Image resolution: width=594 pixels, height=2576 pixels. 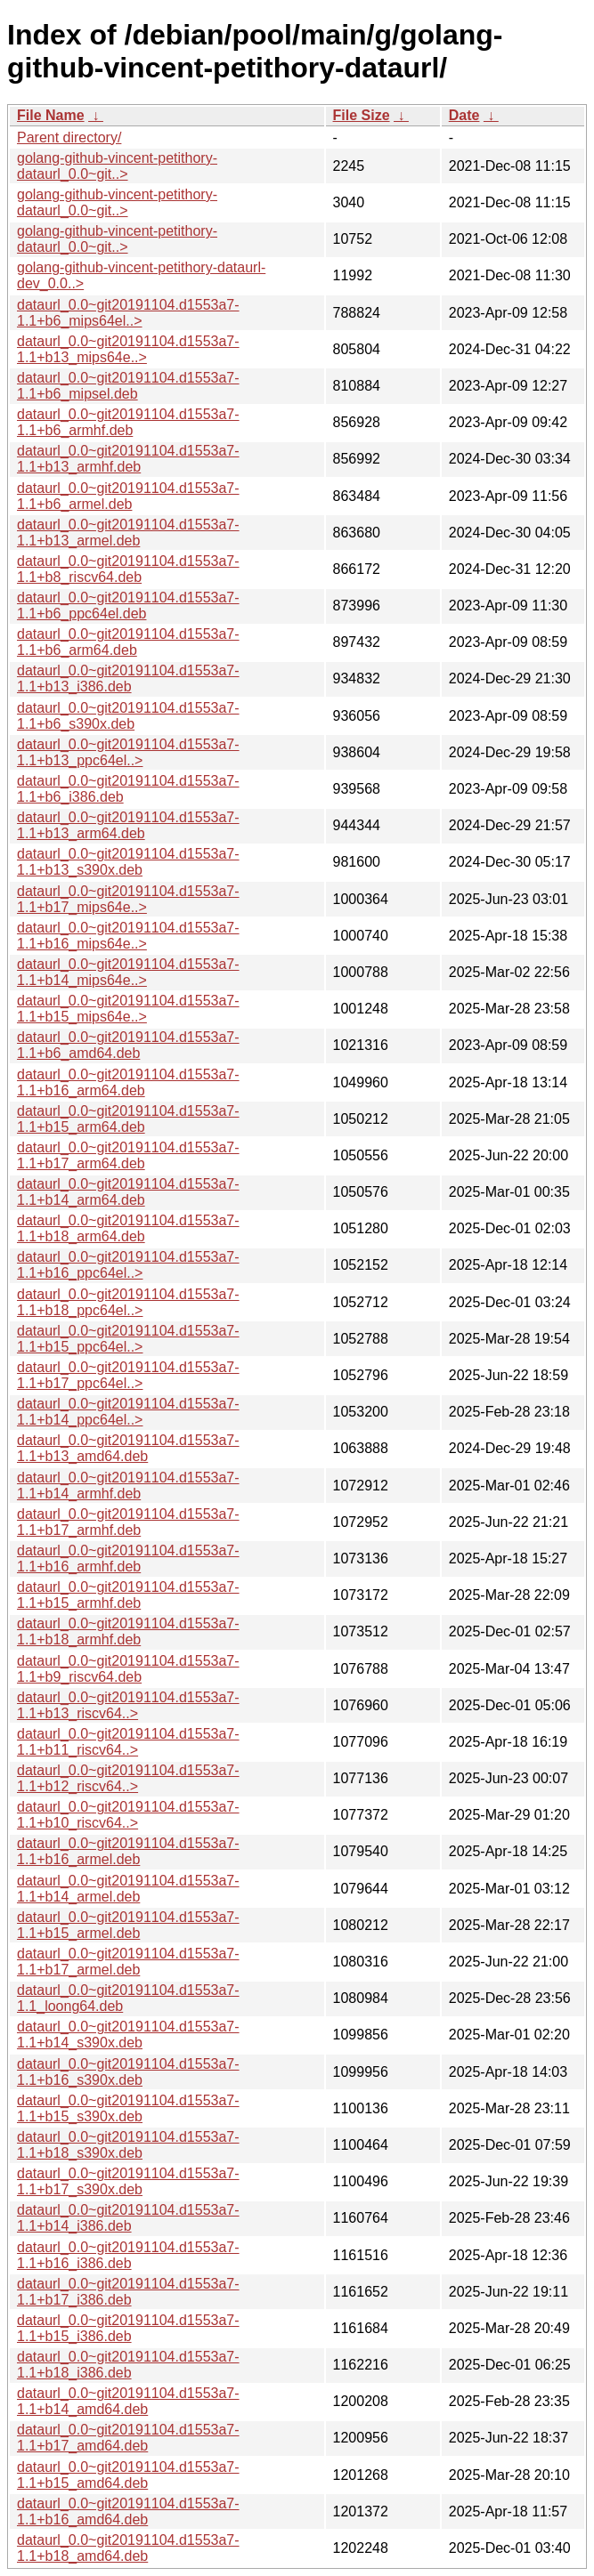 What do you see at coordinates (128, 2255) in the screenshot?
I see `dataurl_0.0~git20191104.d1553a7-1.1+b16_i386.deb` at bounding box center [128, 2255].